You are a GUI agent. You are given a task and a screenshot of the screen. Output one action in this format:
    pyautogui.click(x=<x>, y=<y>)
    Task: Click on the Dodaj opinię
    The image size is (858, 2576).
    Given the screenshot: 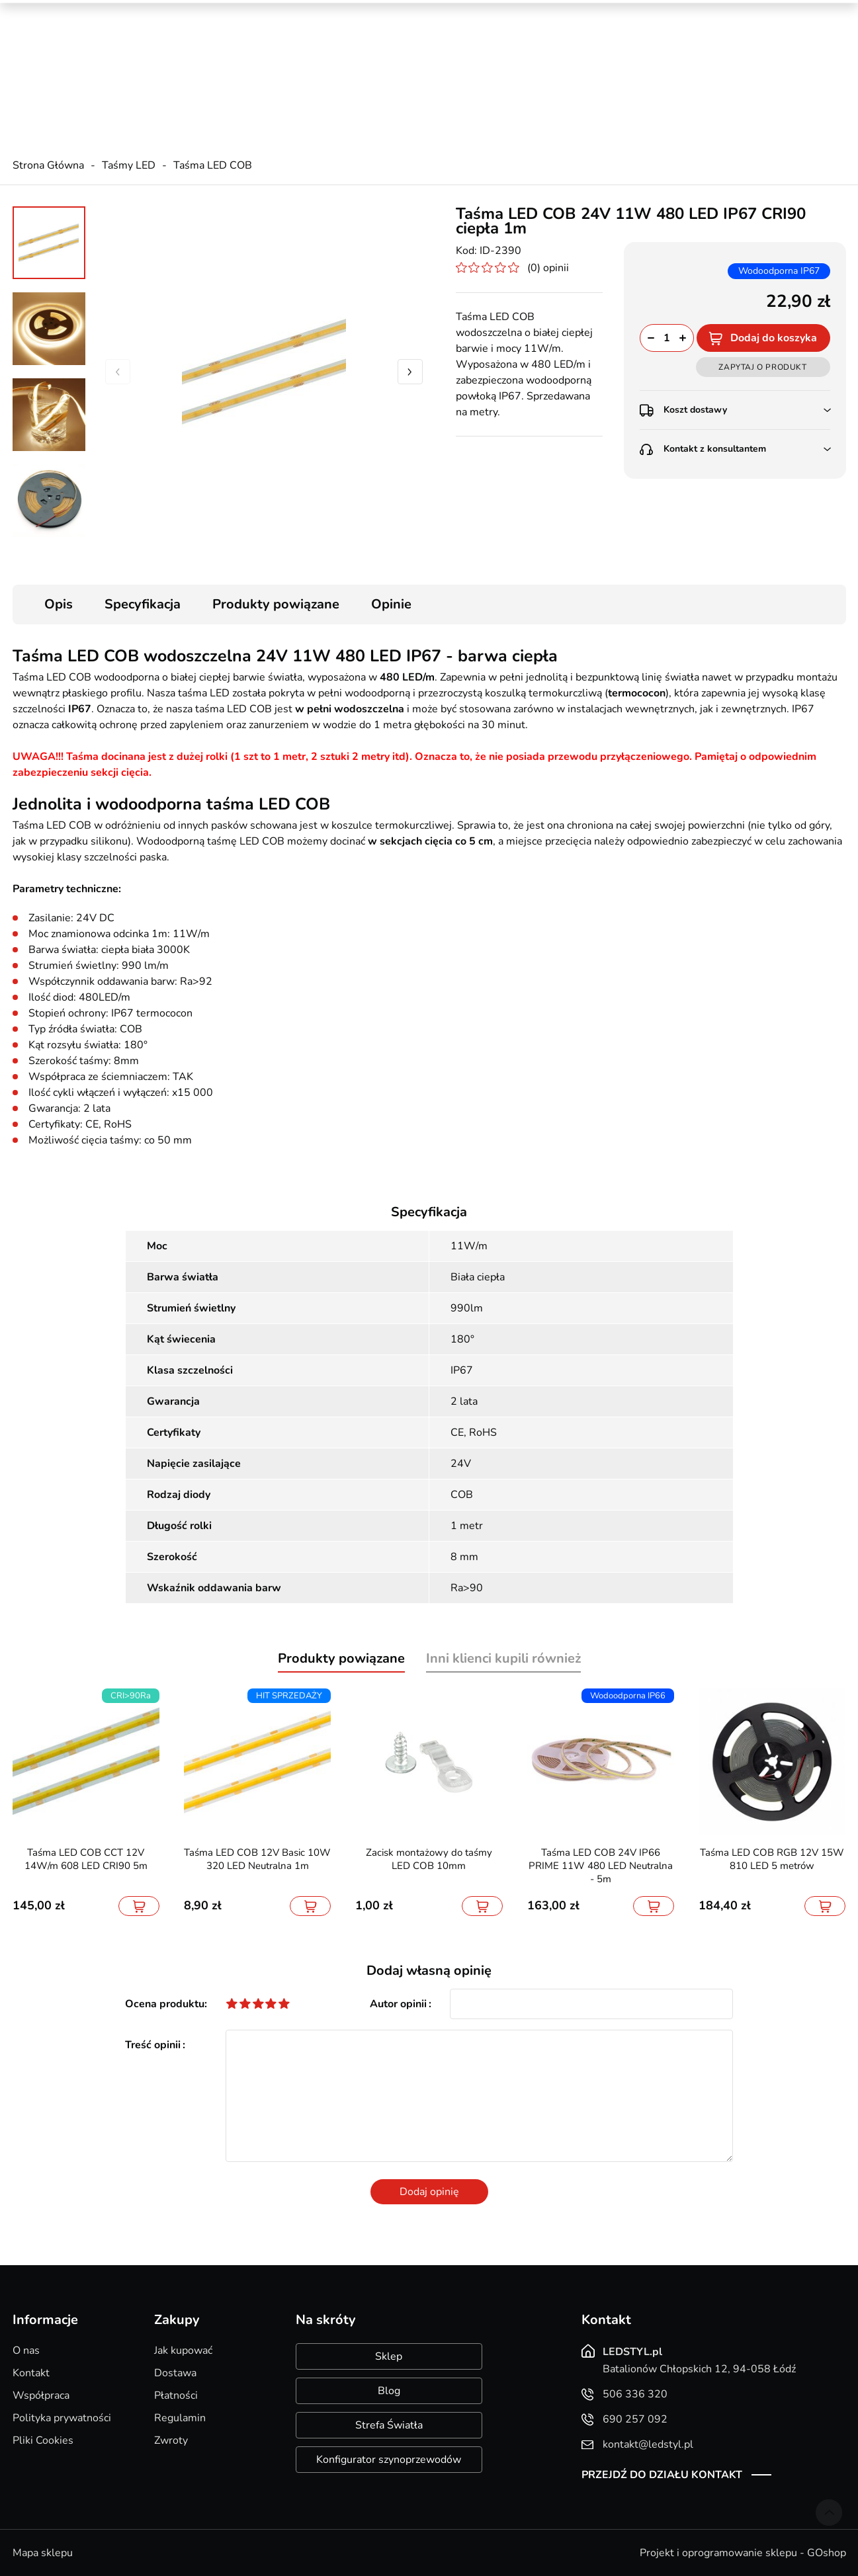 What is the action you would take?
    pyautogui.click(x=429, y=2191)
    